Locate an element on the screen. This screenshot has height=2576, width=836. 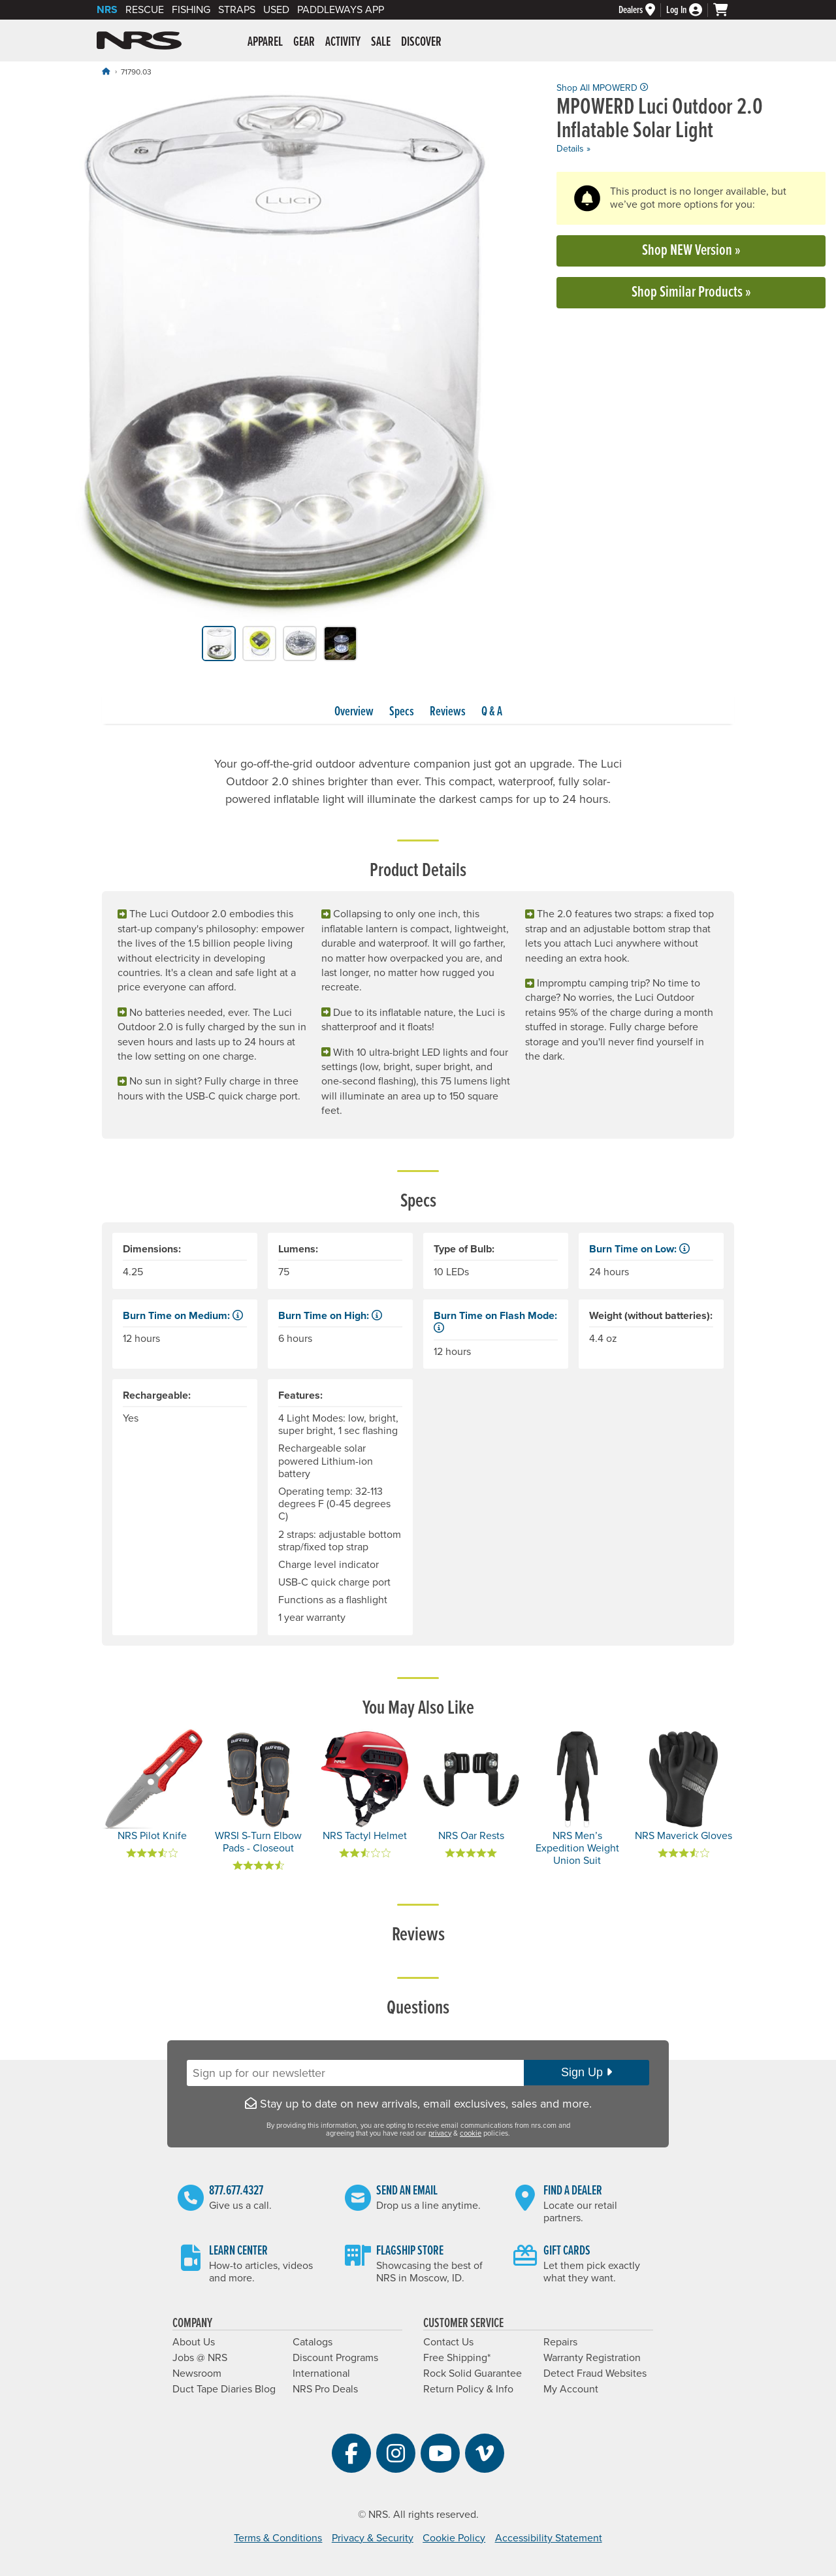
NRS is located at coordinates (107, 9).